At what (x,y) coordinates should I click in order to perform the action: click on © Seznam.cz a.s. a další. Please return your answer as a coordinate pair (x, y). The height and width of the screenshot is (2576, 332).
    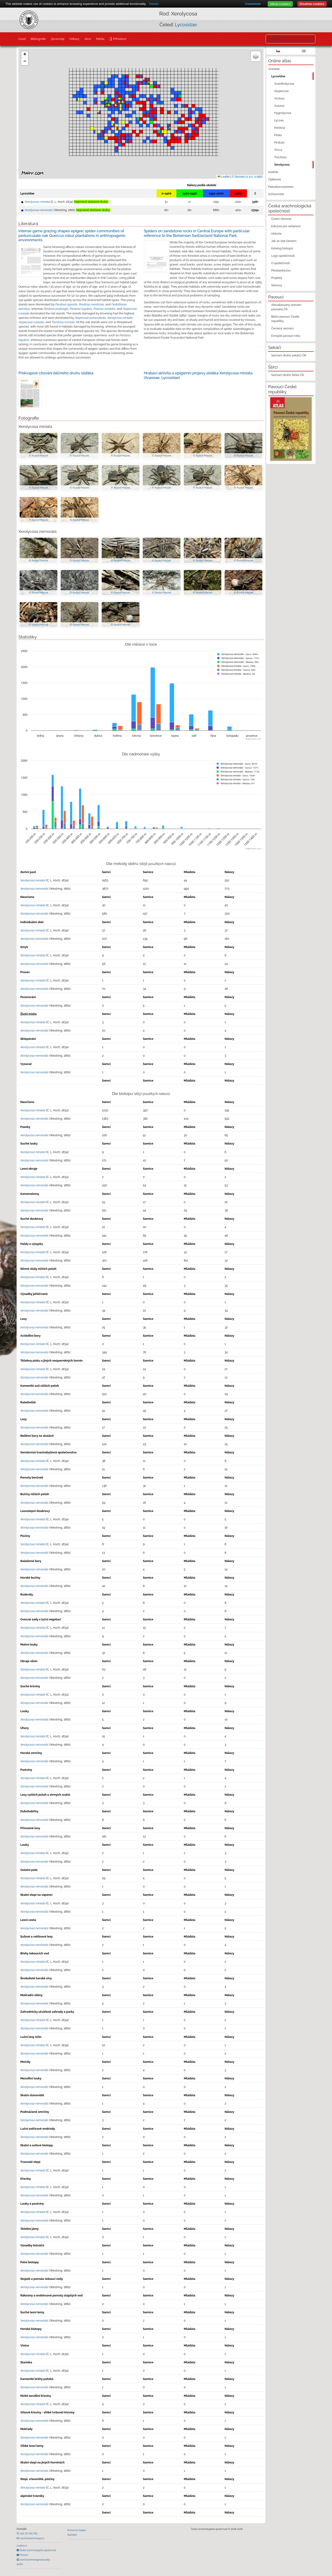
    Looking at the image, I should click on (247, 176).